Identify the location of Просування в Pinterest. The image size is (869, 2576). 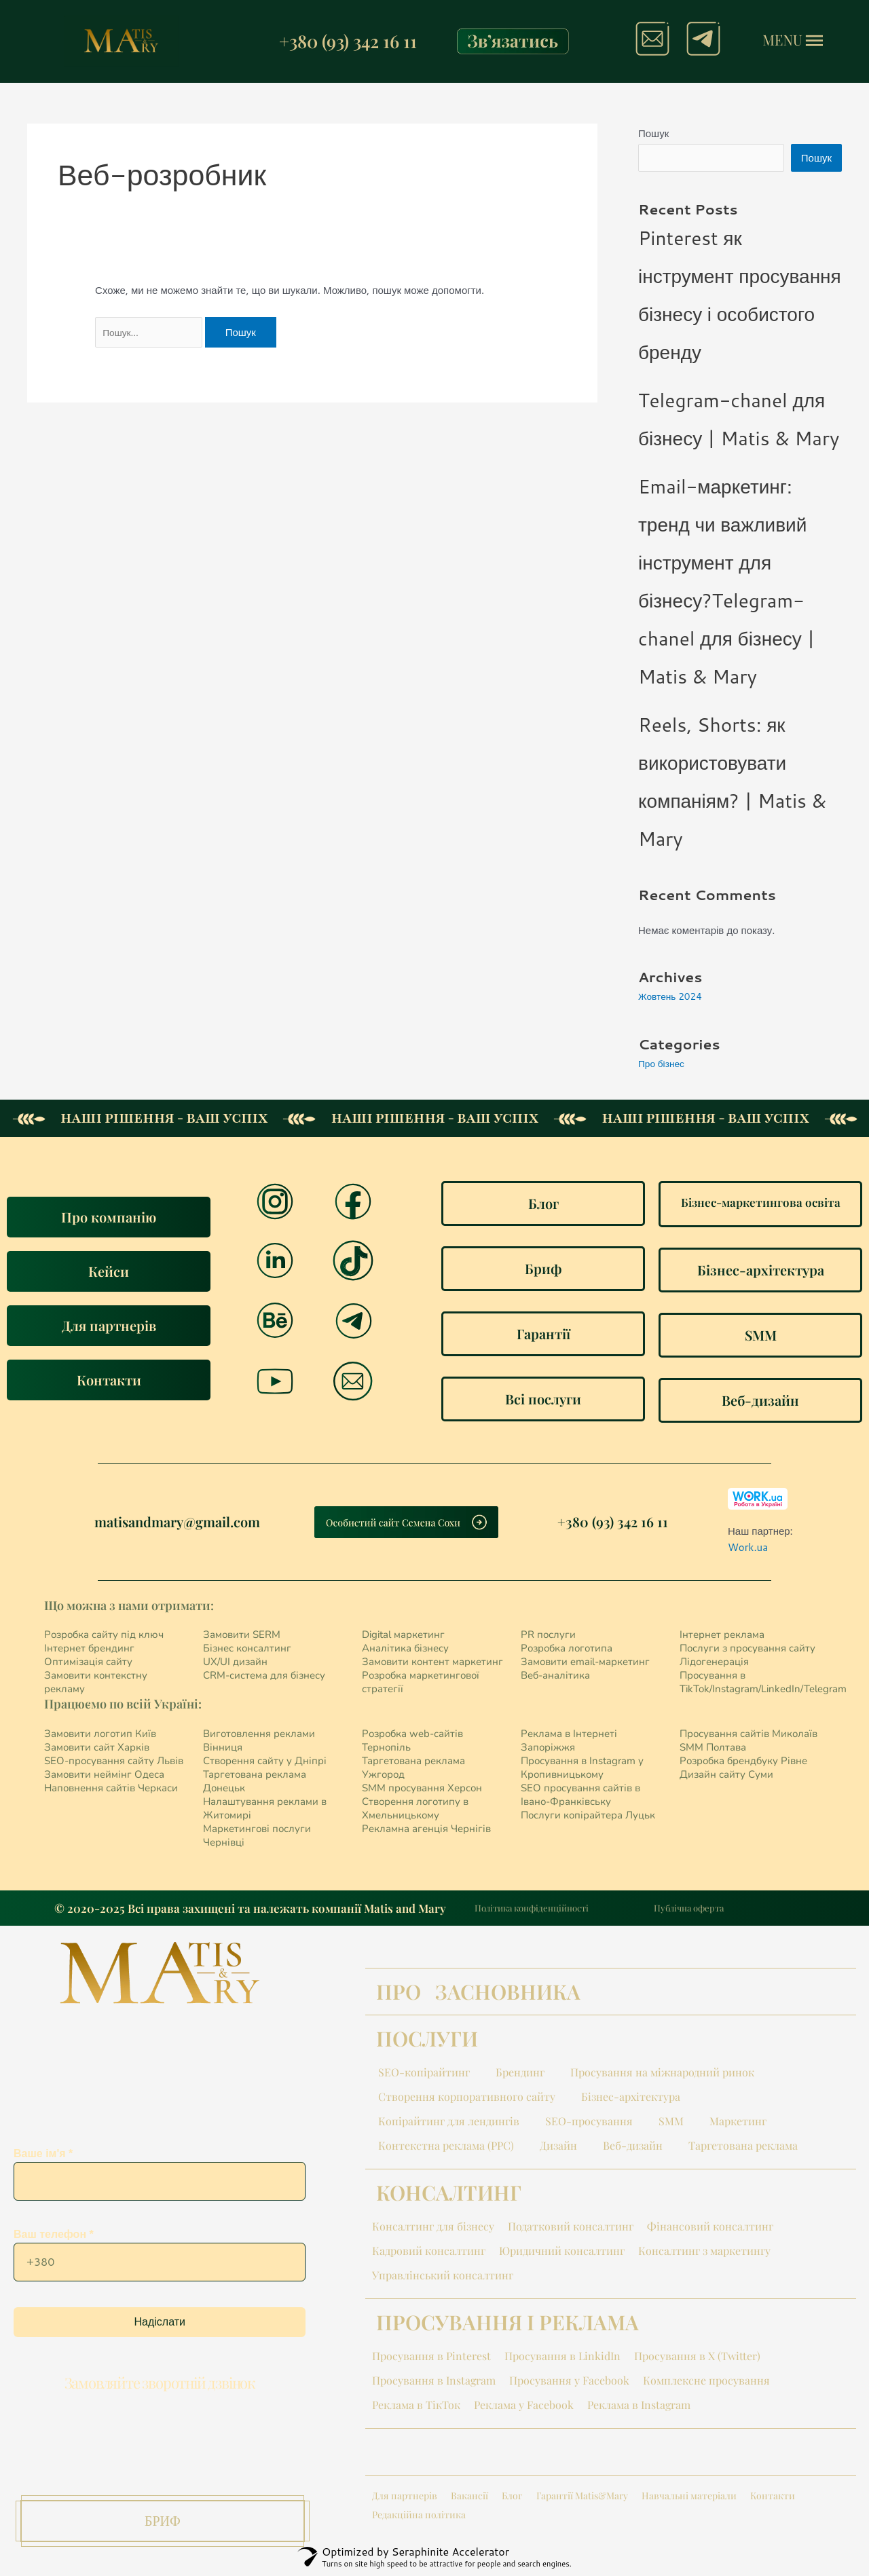
(431, 2358).